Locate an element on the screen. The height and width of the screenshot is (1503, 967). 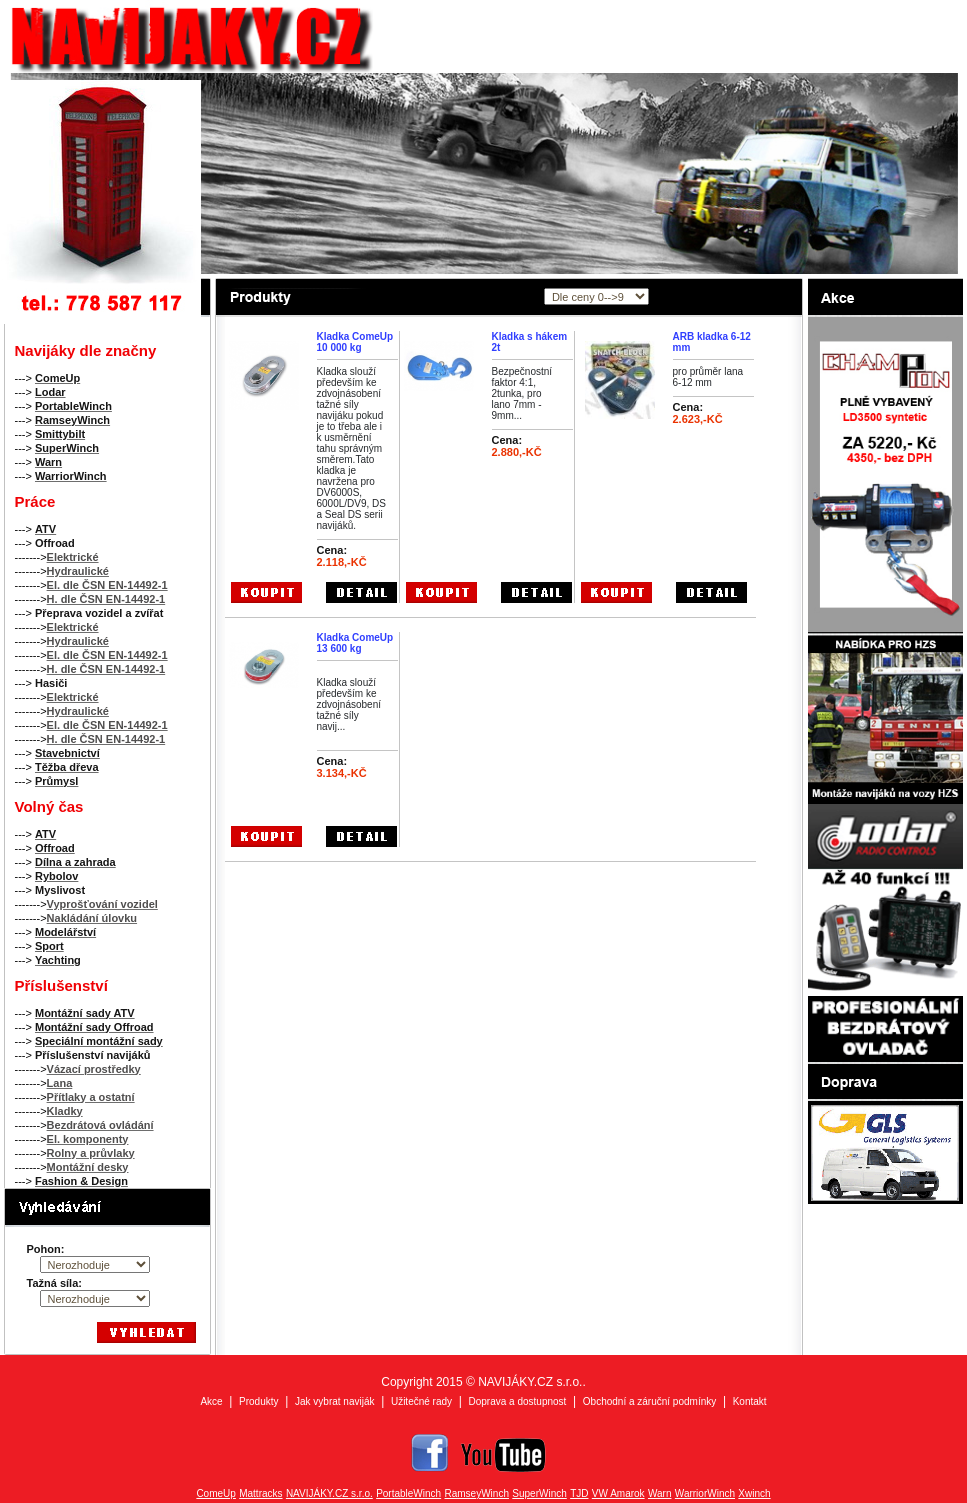
NAVIJÁKY.CZ s.r.o. is located at coordinates (329, 1493).